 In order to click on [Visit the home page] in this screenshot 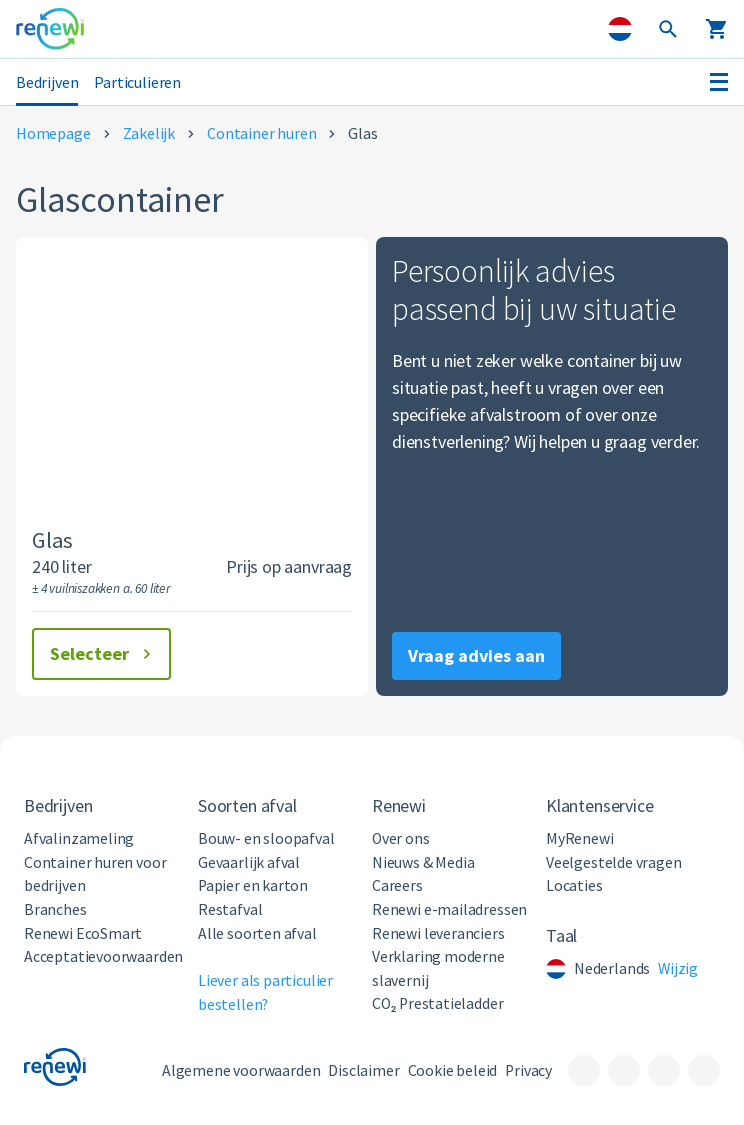, I will do `click(50, 29)`.